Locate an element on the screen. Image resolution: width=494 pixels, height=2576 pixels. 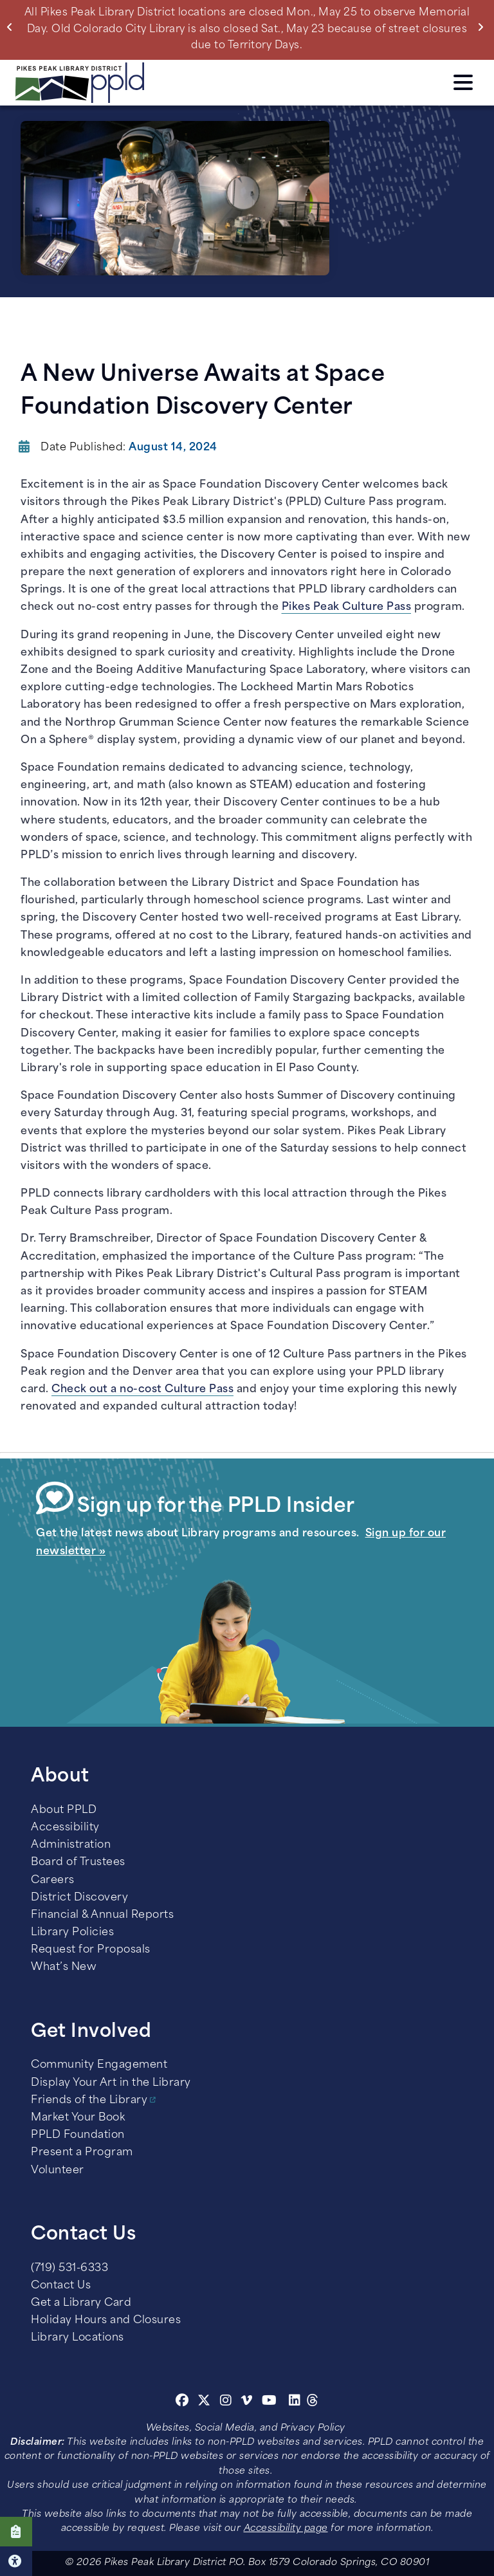
(719) 531-6333 is located at coordinates (69, 2268).